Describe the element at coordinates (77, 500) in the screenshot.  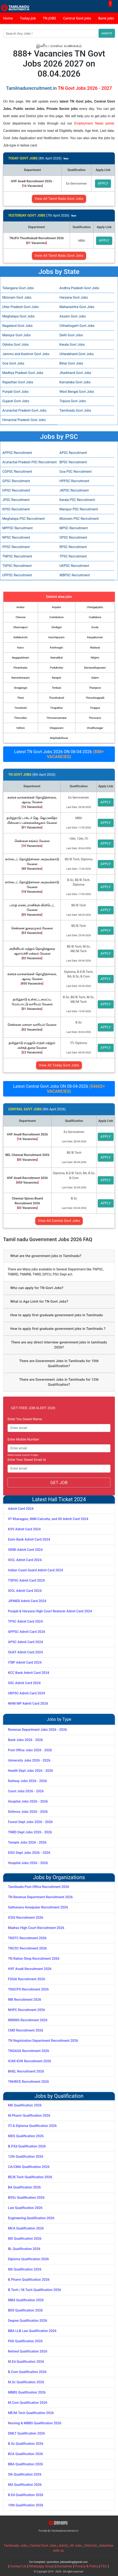
I see `Kerala PSC Recruitment` at that location.